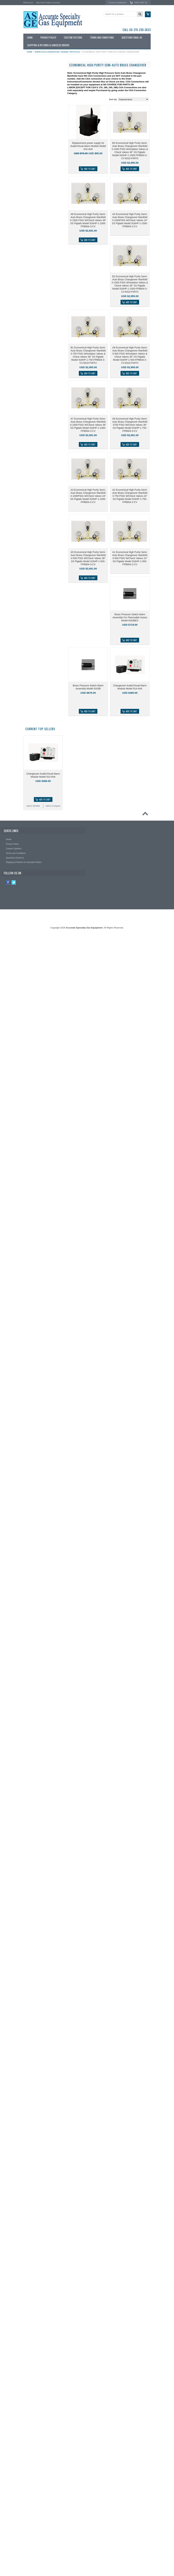 The image size is (174, 2576). I want to click on LIFEGUARD Safety Hoses S/S Without Safety Loops, so click(43, 165).